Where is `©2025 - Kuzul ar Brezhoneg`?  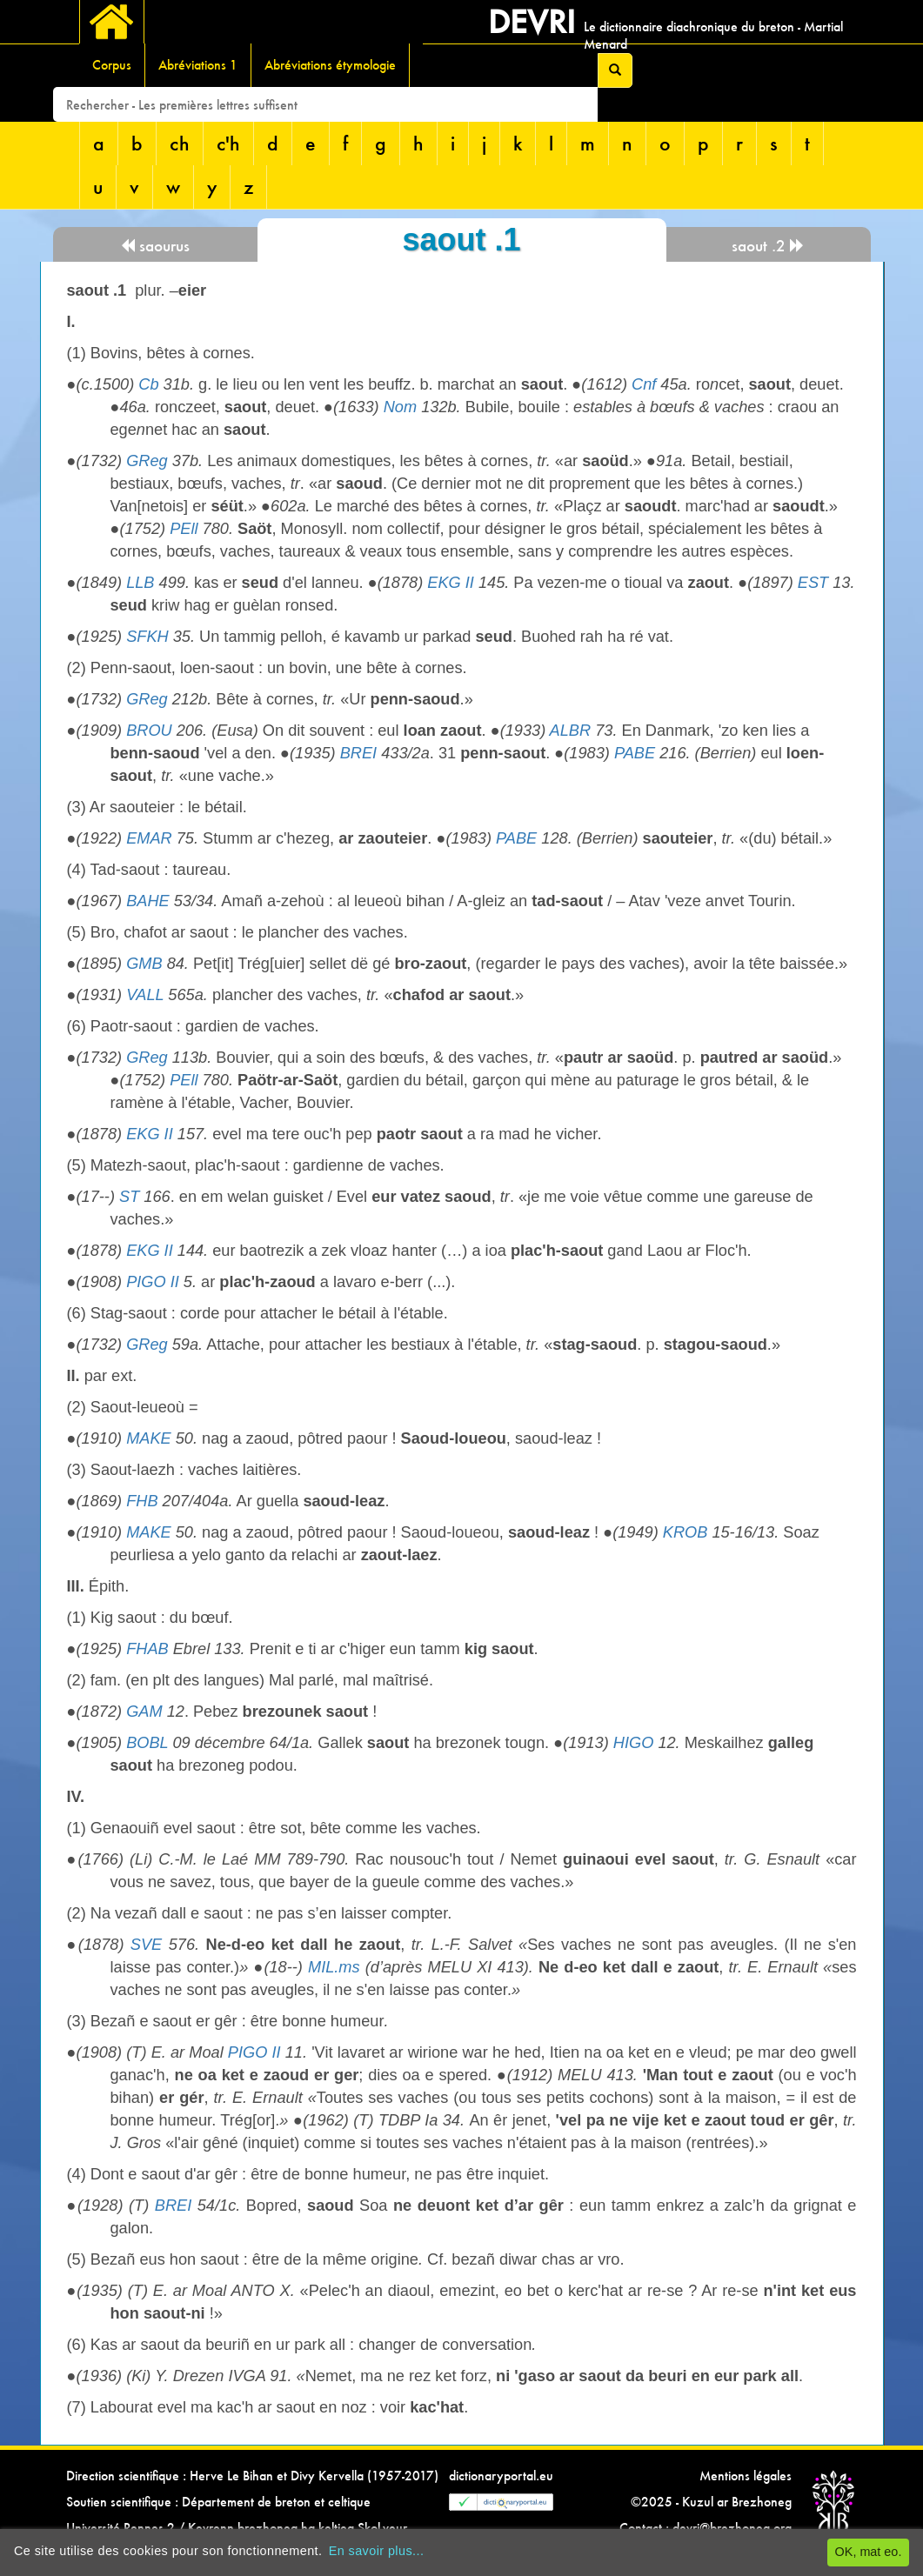
©2025 - Kuzul ar Brezhoneg is located at coordinates (711, 2501).